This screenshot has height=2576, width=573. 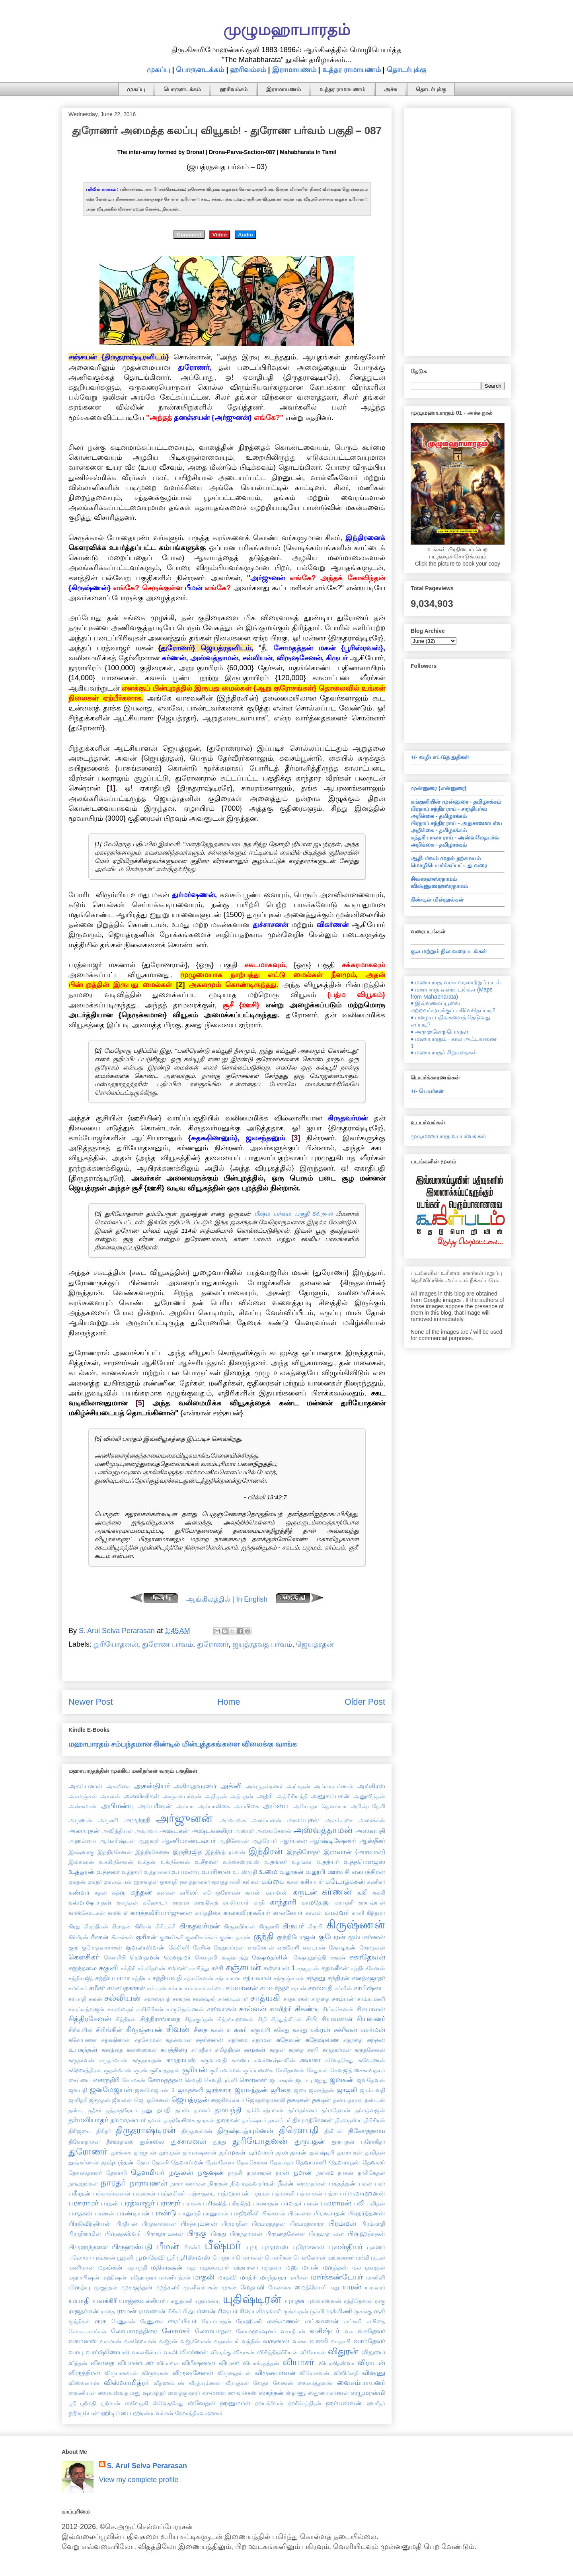 What do you see at coordinates (81, 1871) in the screenshot?
I see `உத்தரன்` at bounding box center [81, 1871].